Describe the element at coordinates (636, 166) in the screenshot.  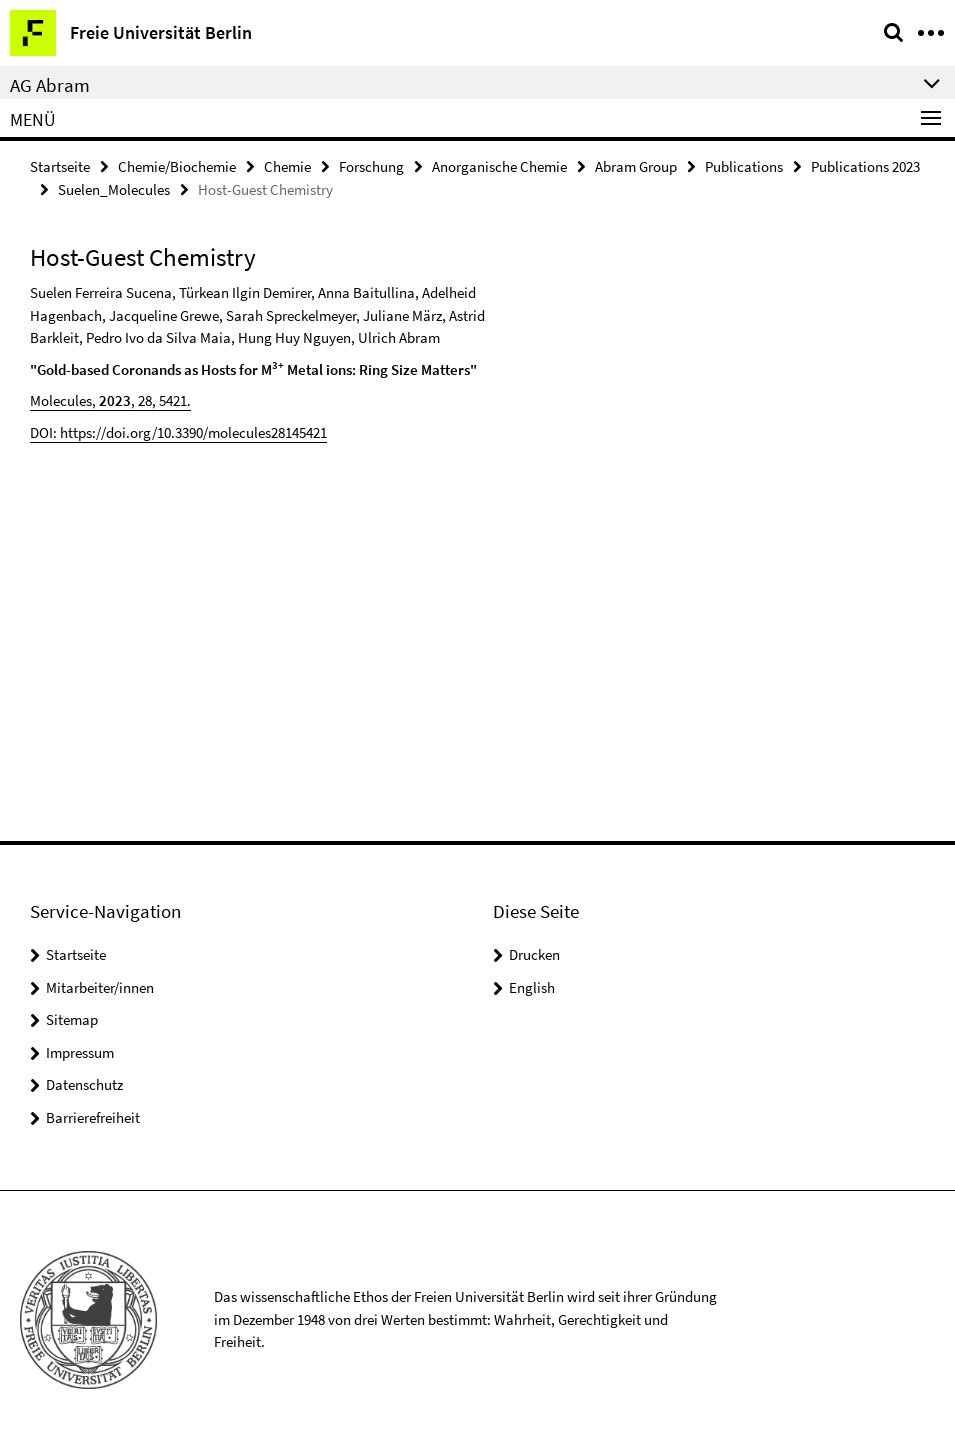
I see `Abram Group` at that location.